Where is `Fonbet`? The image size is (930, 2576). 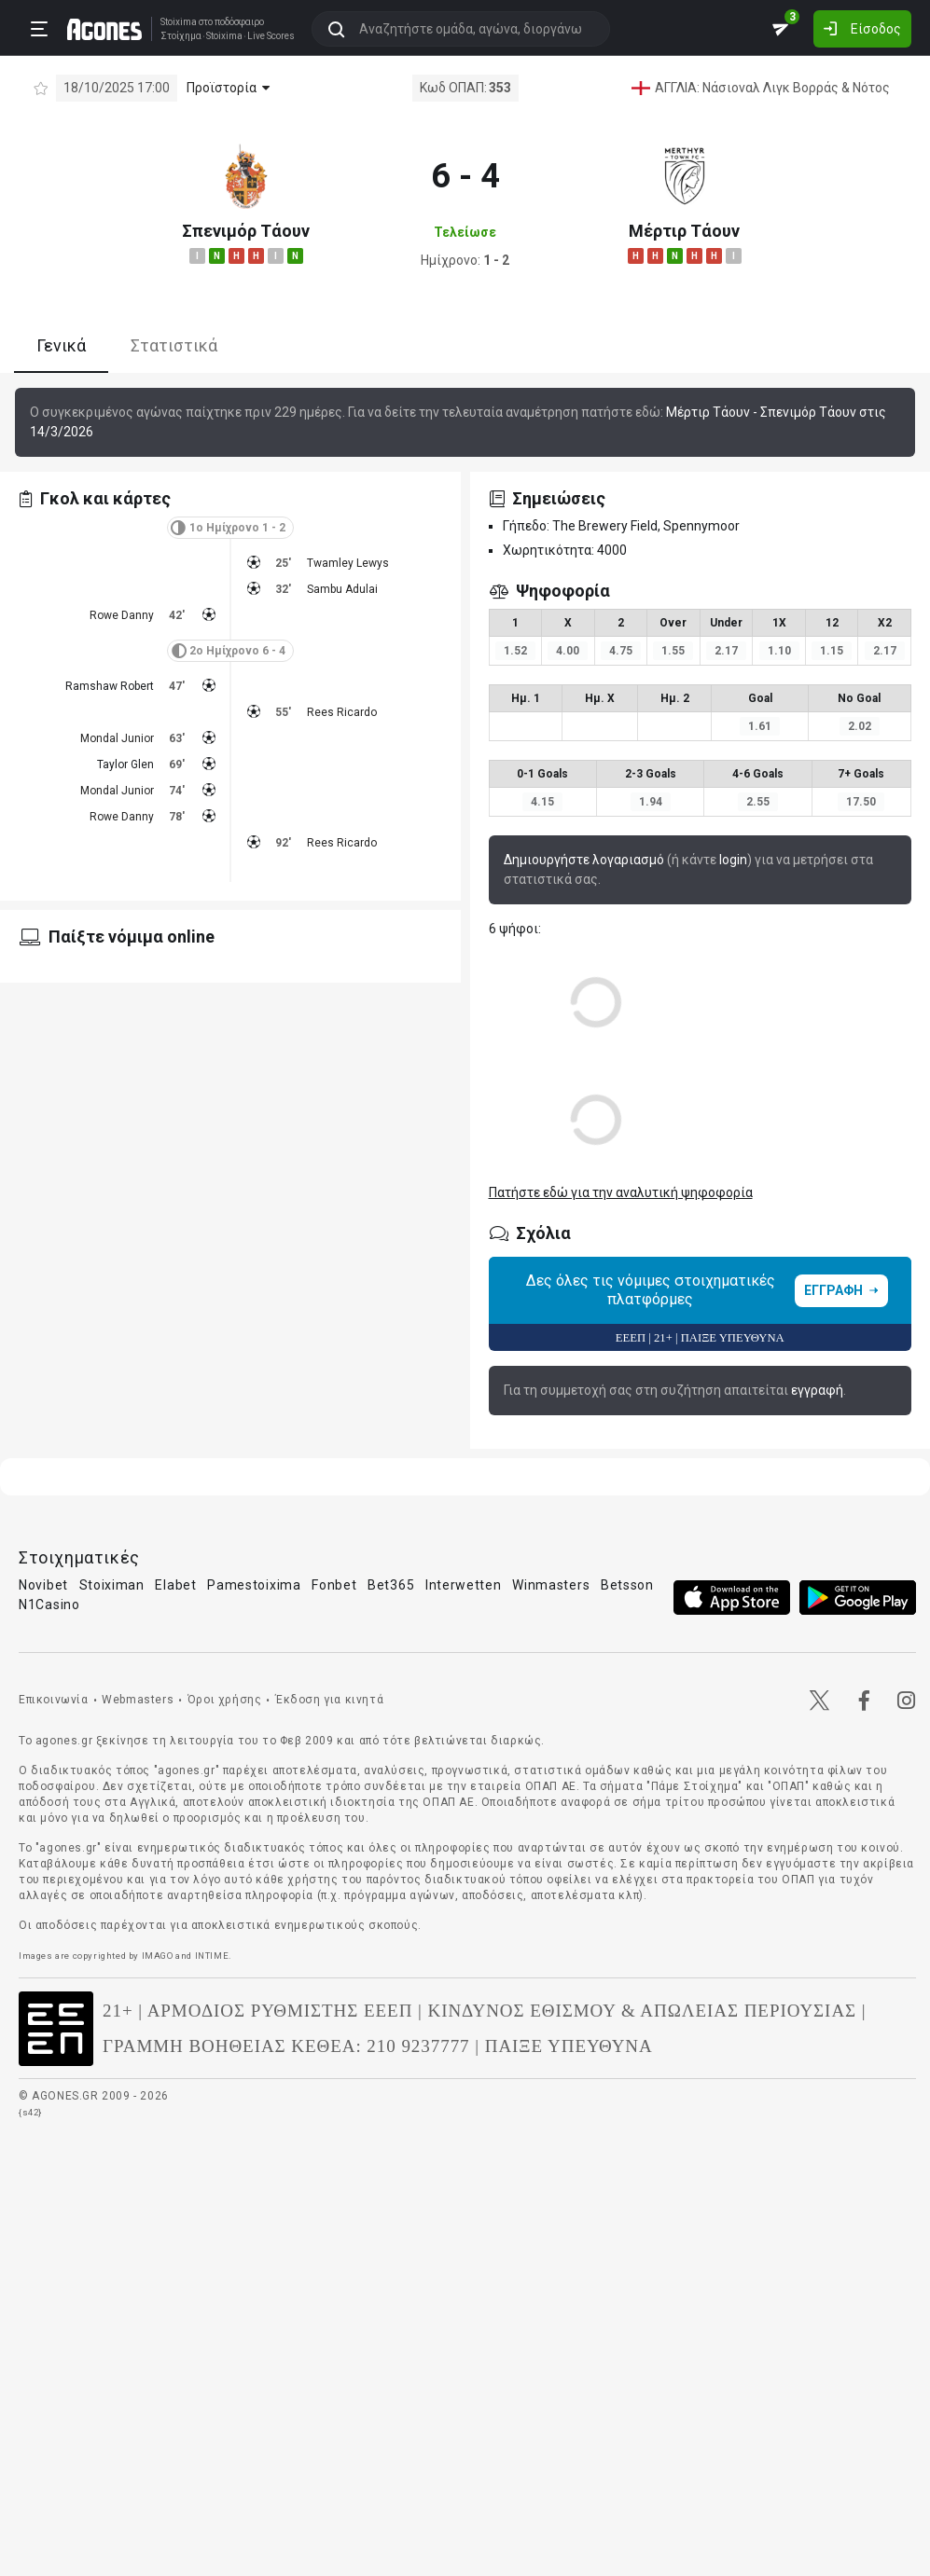
Fonbet is located at coordinates (334, 1584).